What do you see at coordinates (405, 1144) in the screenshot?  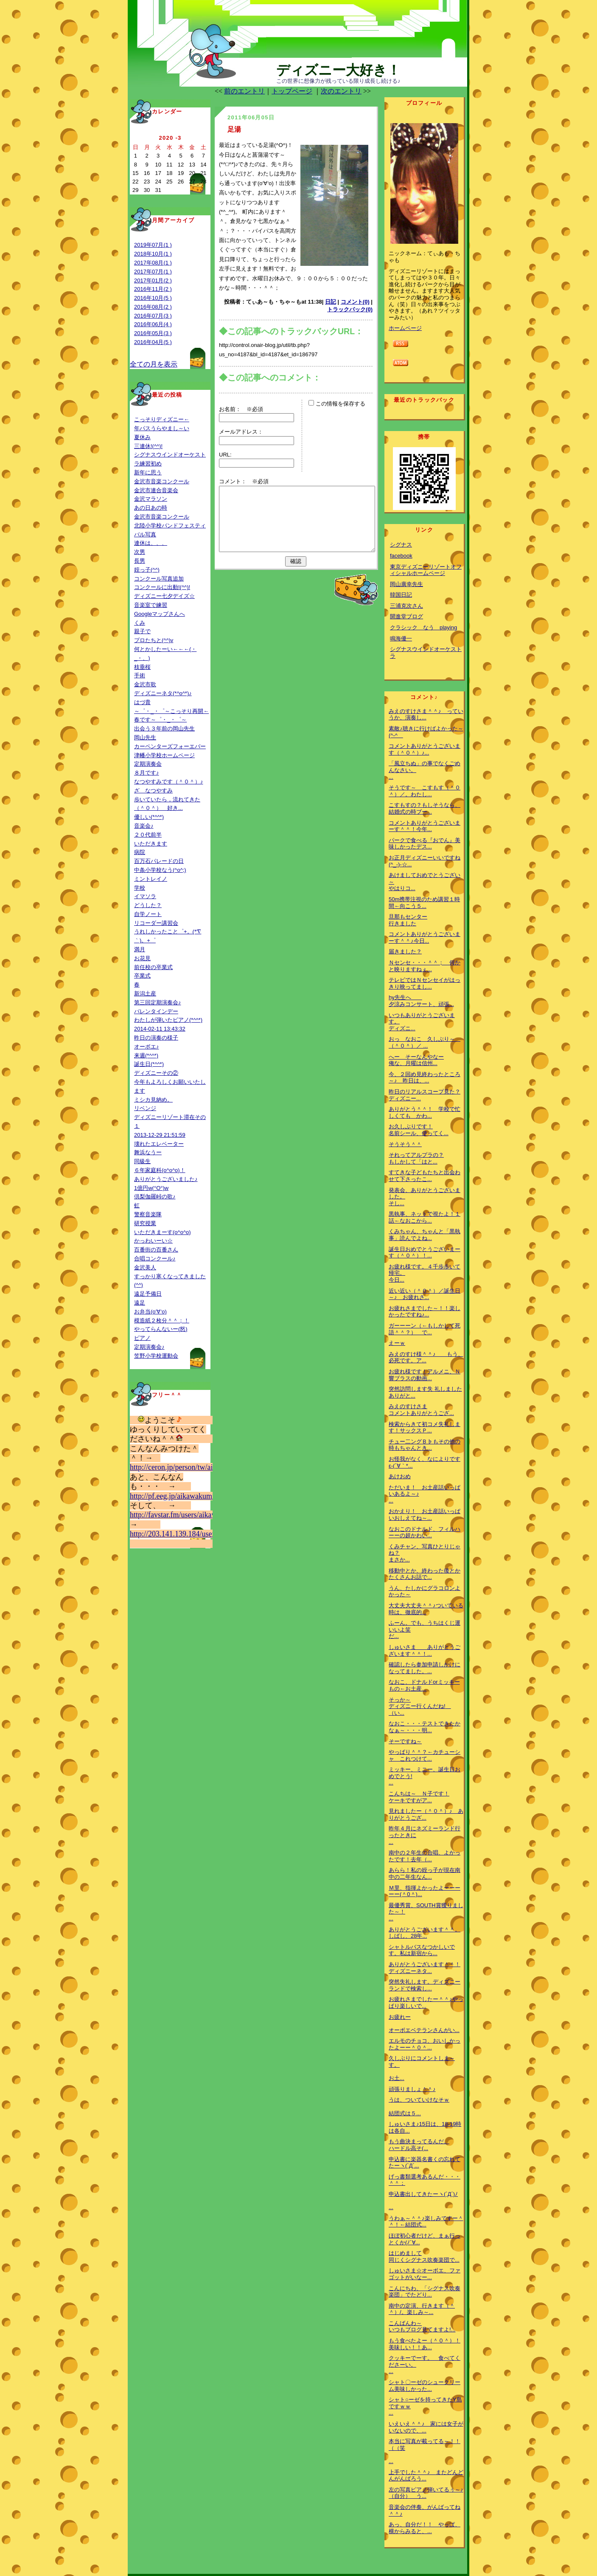 I see `そうそう＾＾` at bounding box center [405, 1144].